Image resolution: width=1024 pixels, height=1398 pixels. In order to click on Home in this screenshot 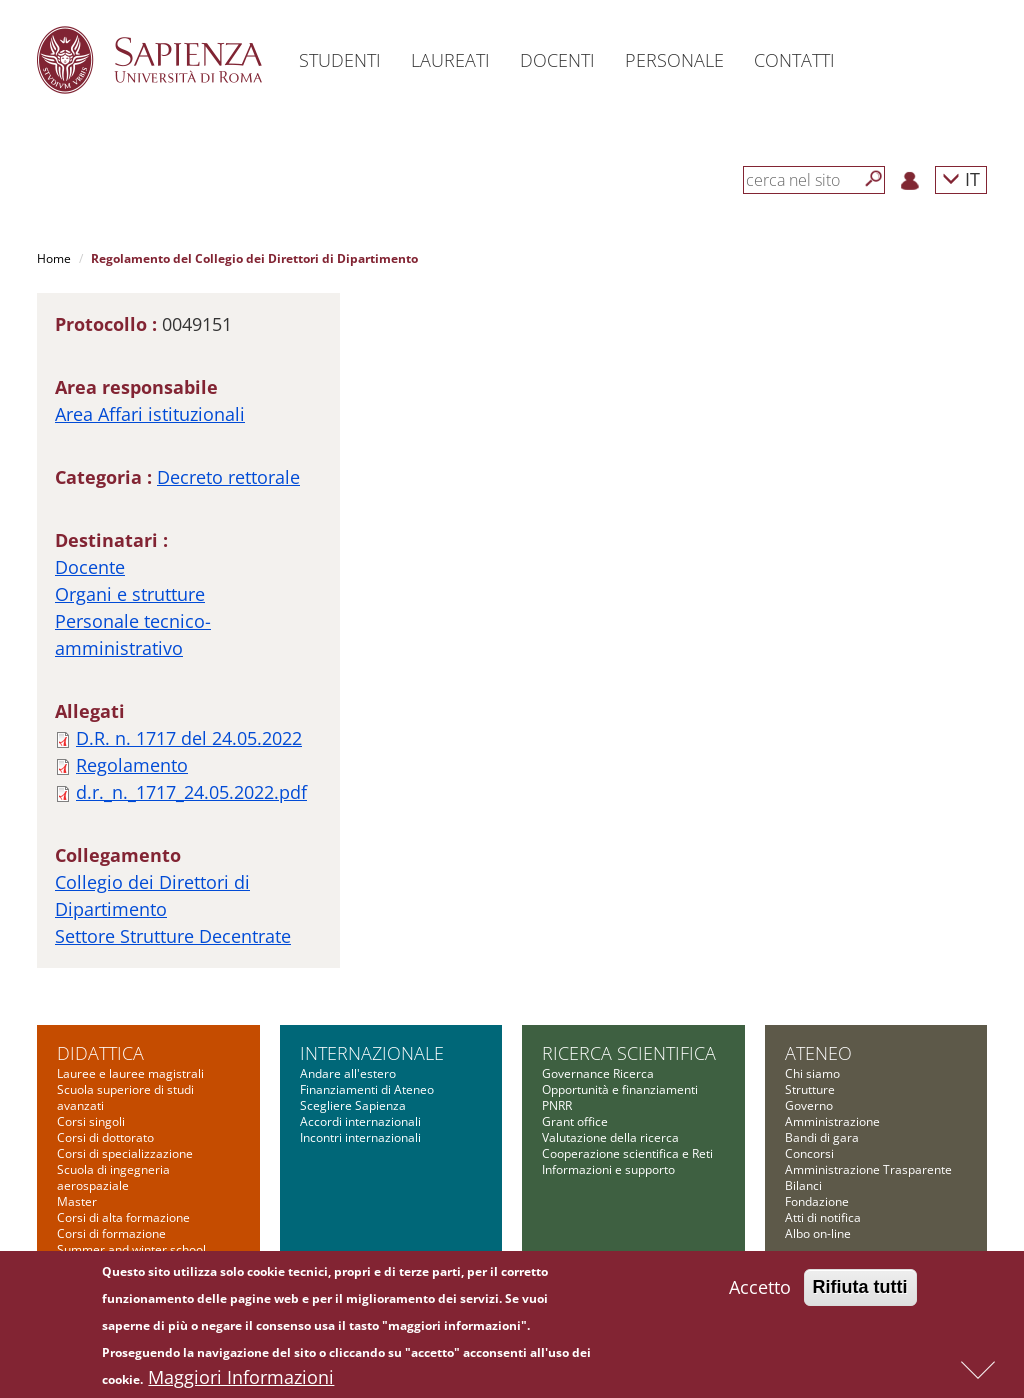, I will do `click(54, 258)`.